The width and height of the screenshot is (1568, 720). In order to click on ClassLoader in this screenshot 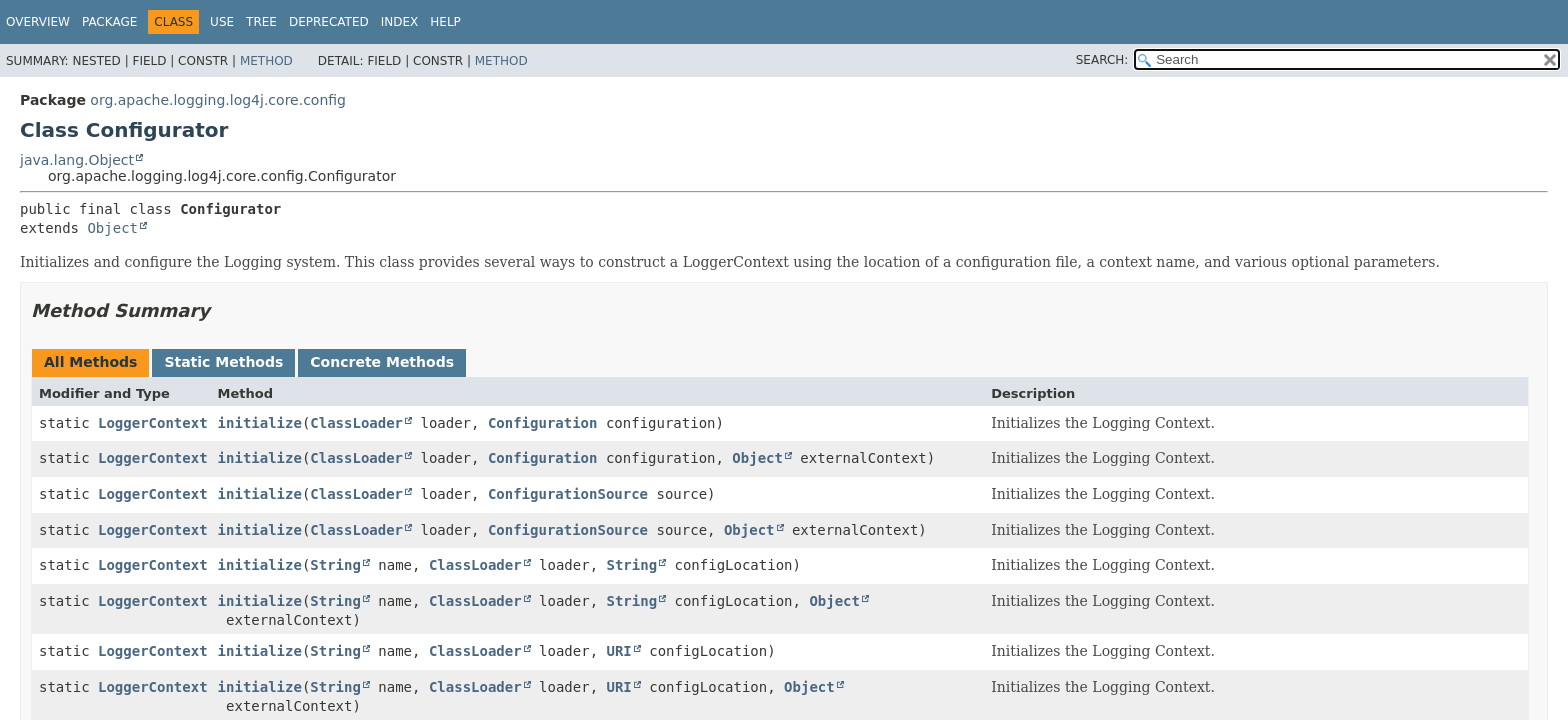, I will do `click(356, 423)`.